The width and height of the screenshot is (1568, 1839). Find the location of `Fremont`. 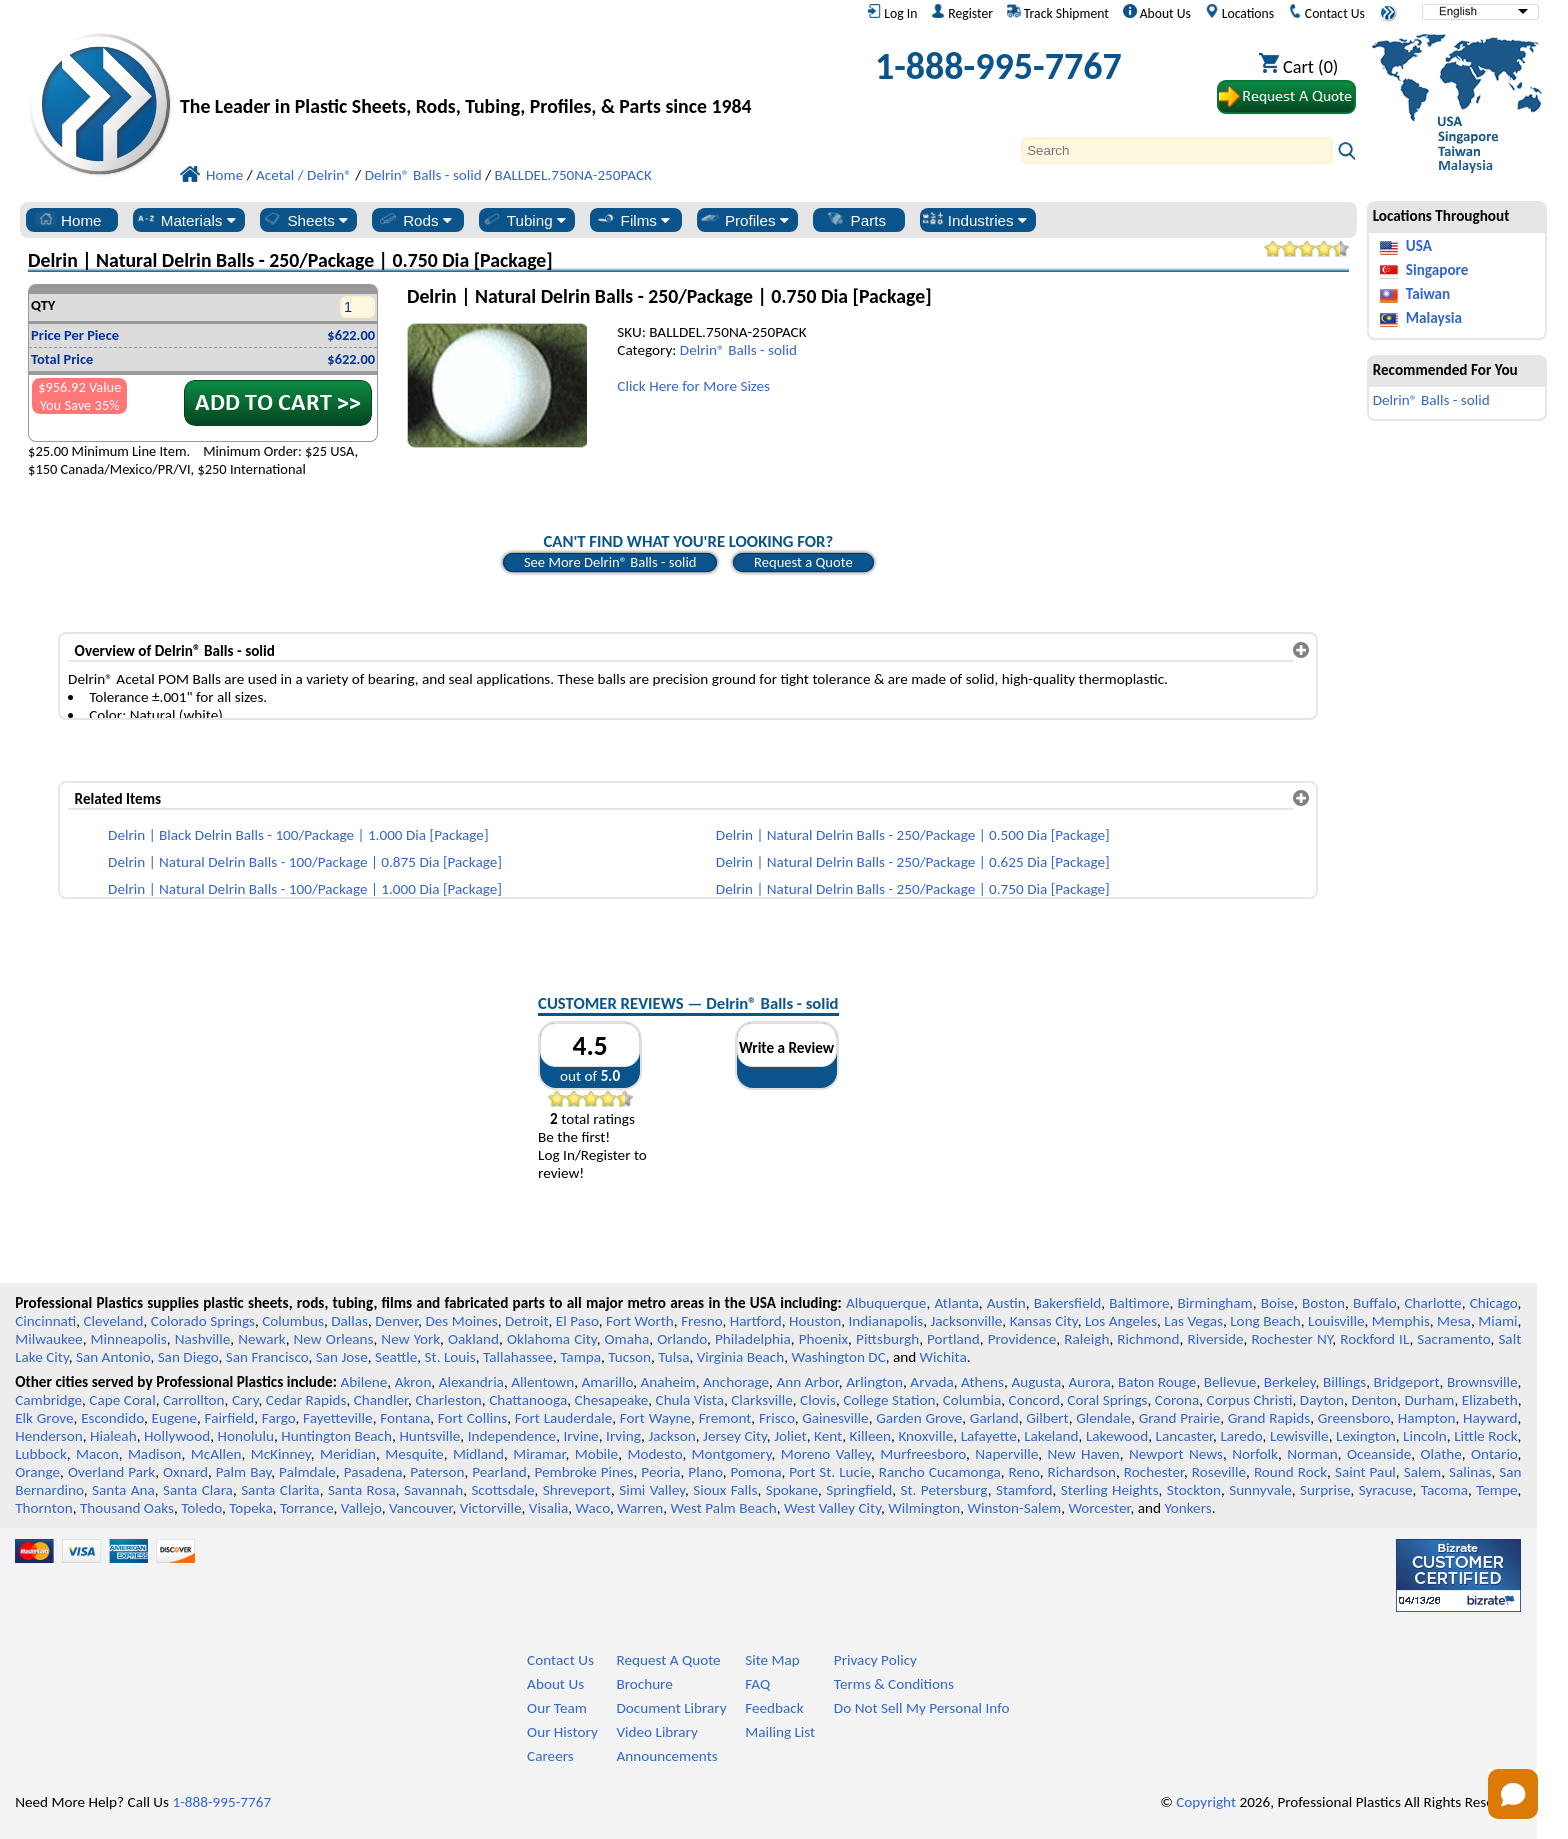

Fremont is located at coordinates (725, 1418).